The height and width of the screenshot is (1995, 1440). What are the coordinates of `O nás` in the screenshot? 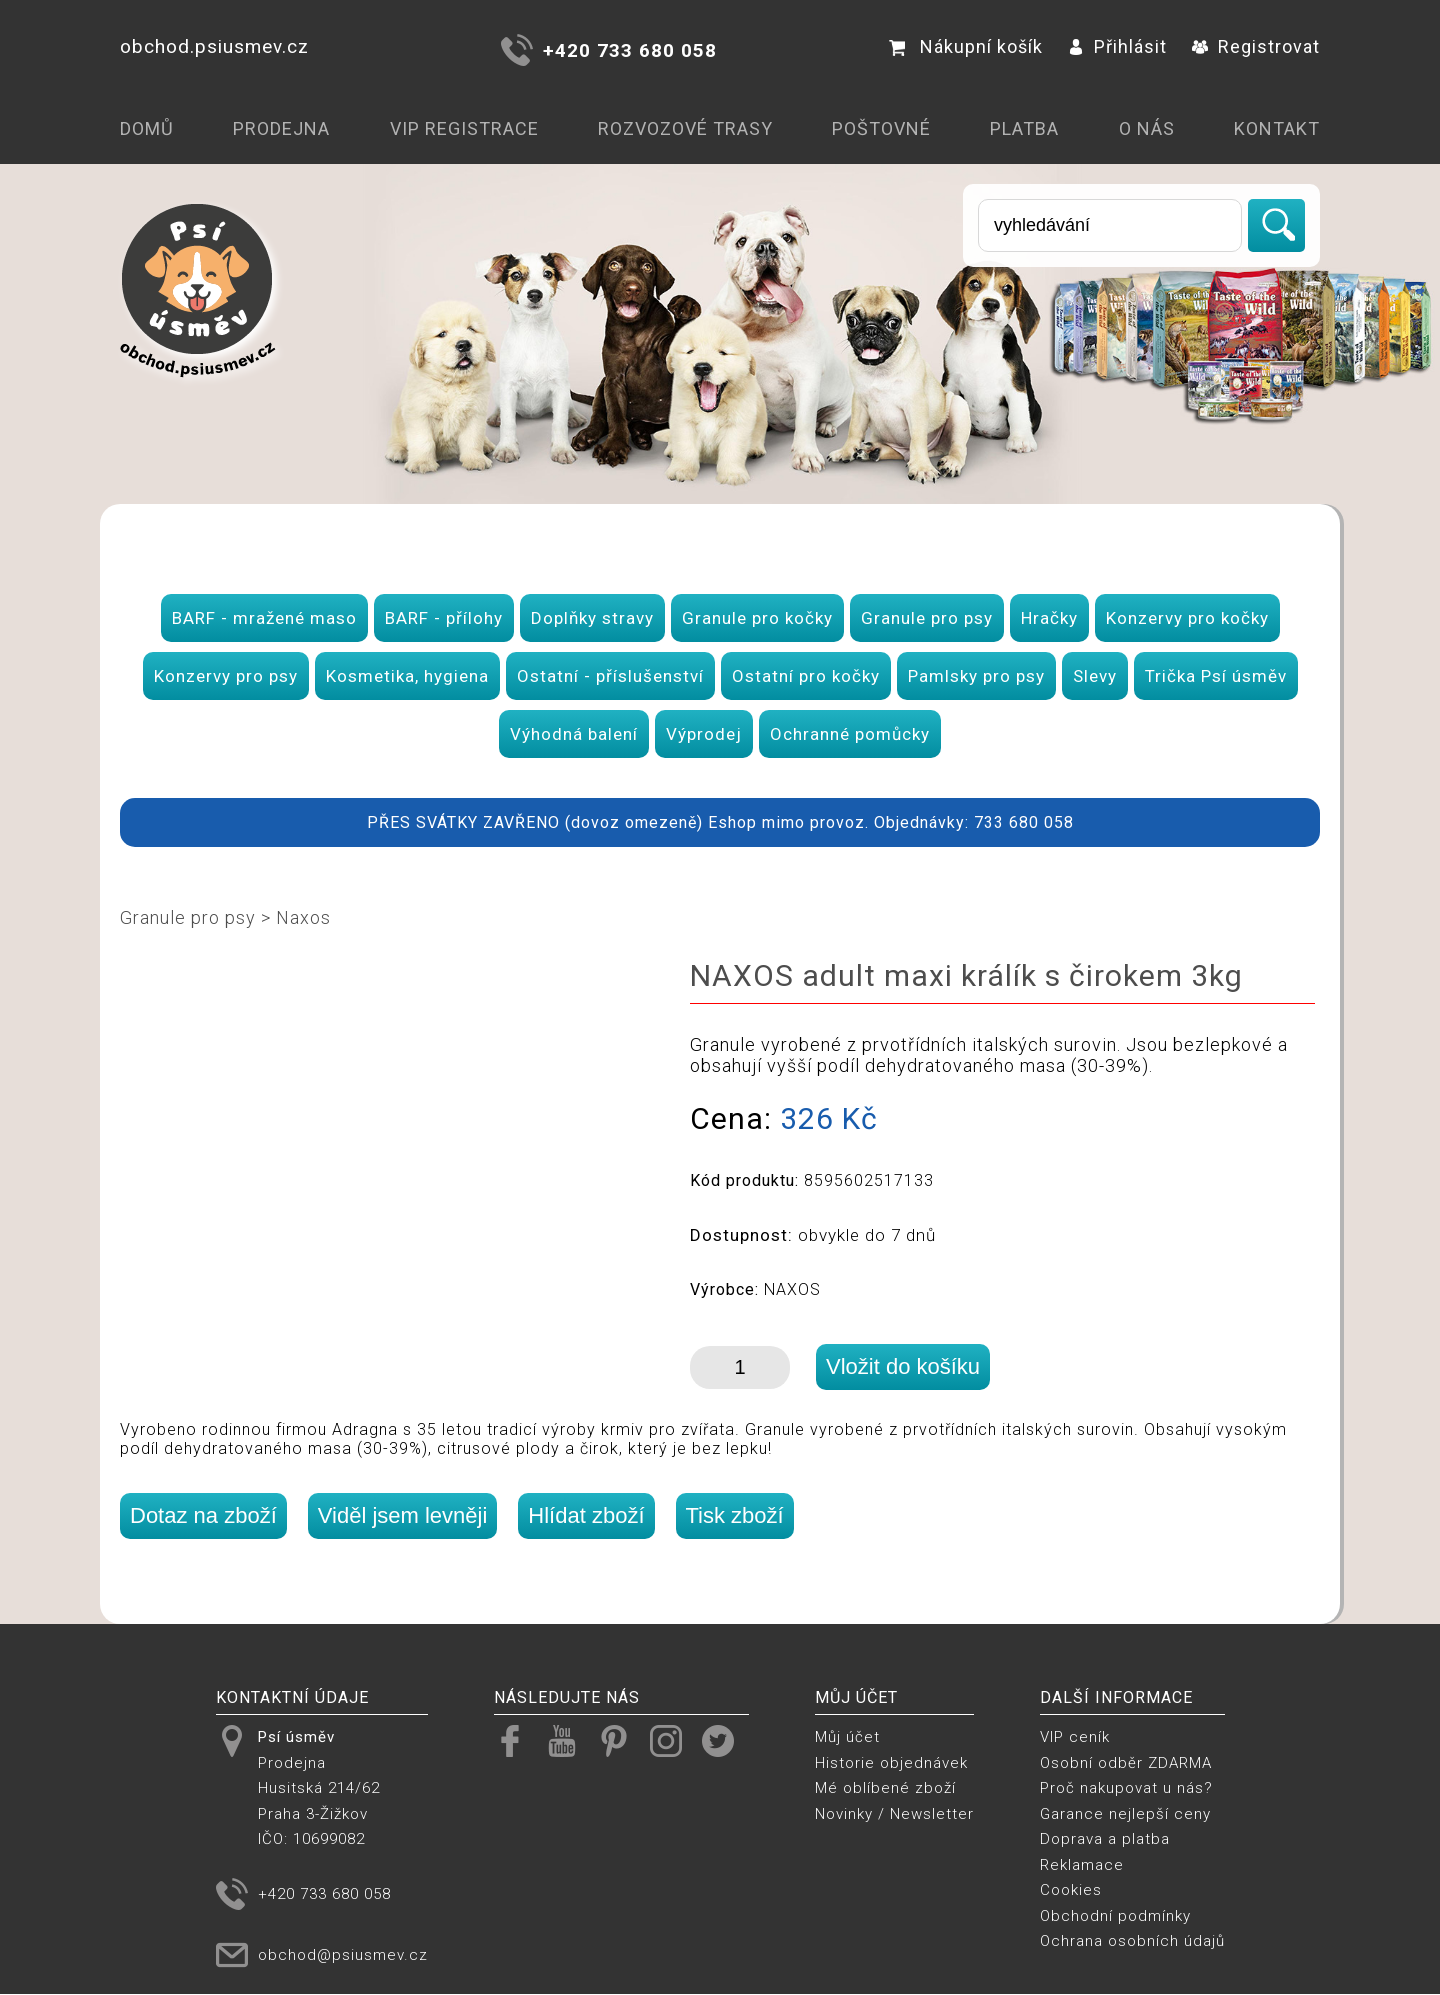 It's located at (1147, 128).